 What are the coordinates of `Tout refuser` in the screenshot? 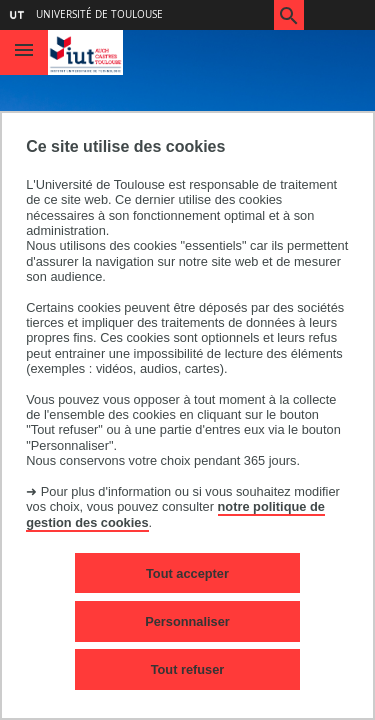 It's located at (188, 669).